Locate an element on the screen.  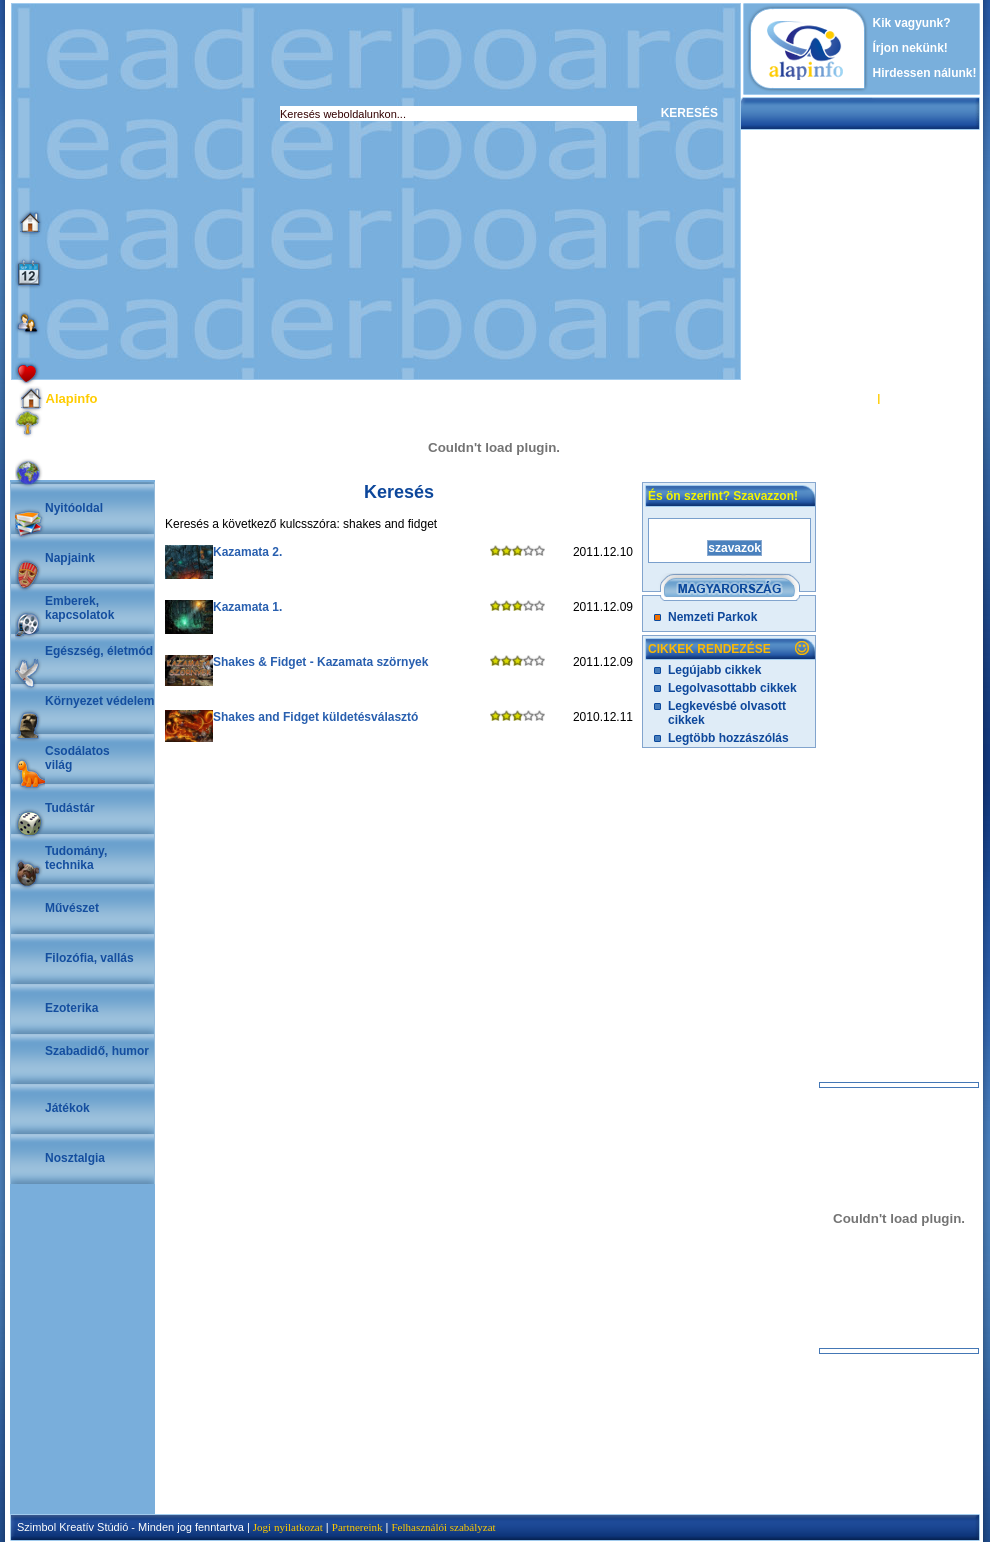
Felhasználói szabályzat is located at coordinates (443, 1527).